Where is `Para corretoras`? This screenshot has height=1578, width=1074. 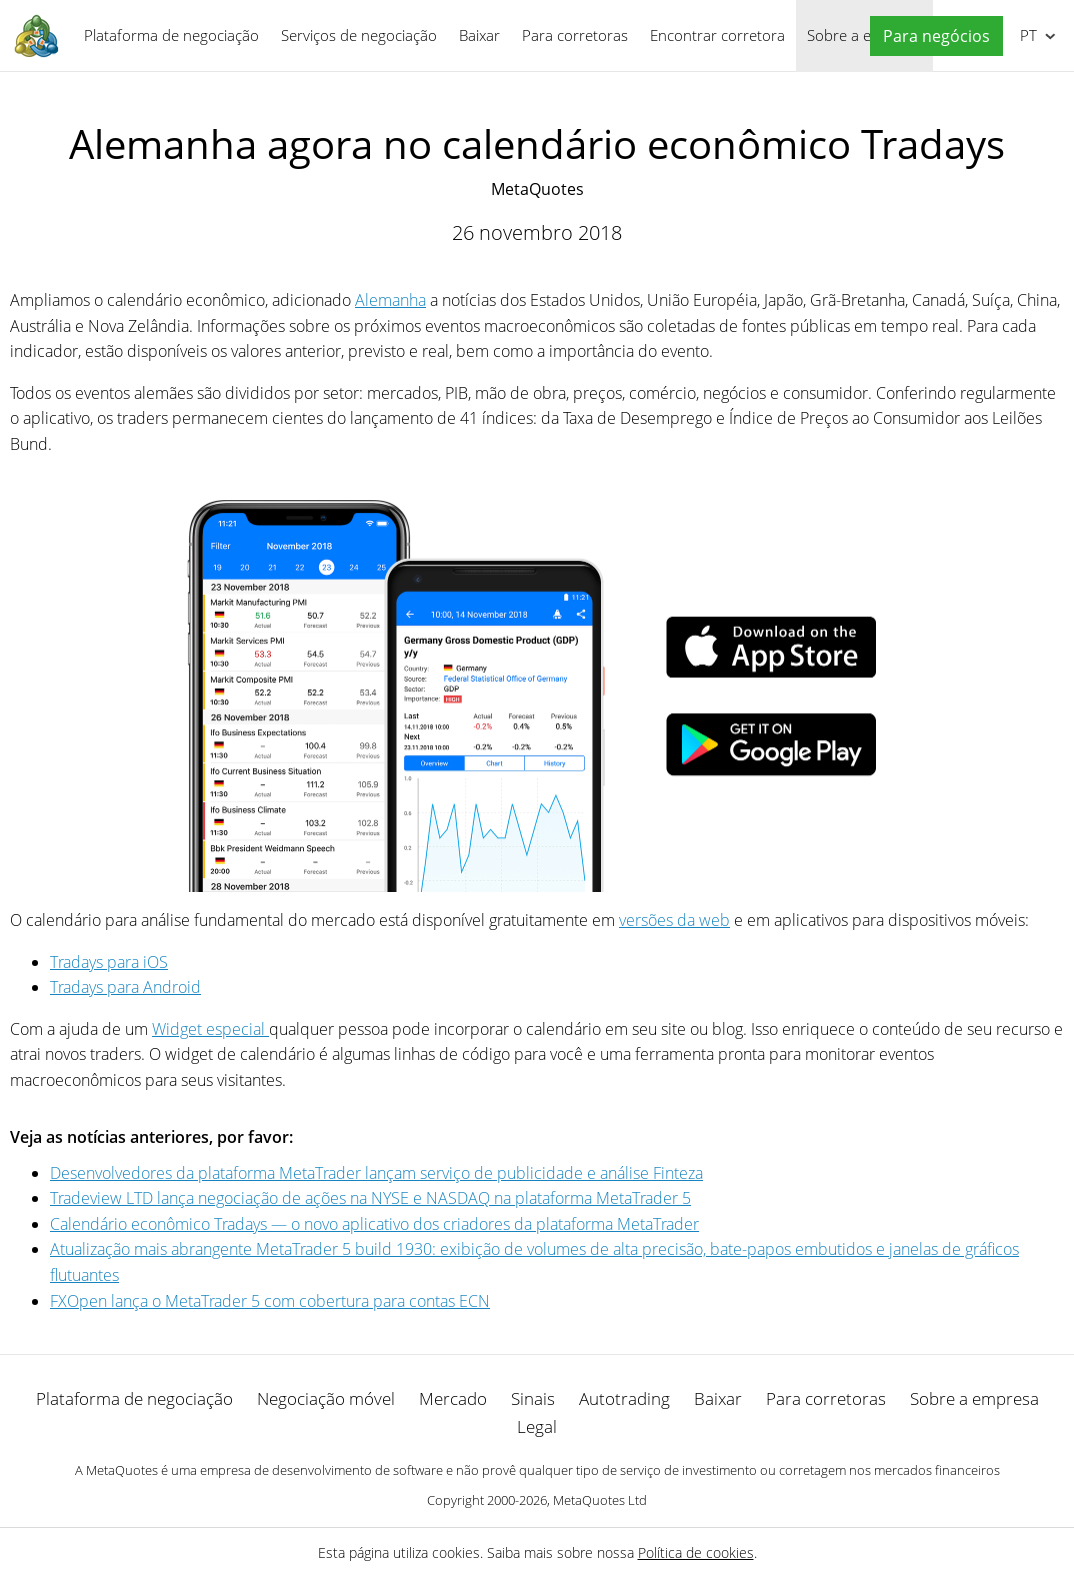 Para corretoras is located at coordinates (575, 35).